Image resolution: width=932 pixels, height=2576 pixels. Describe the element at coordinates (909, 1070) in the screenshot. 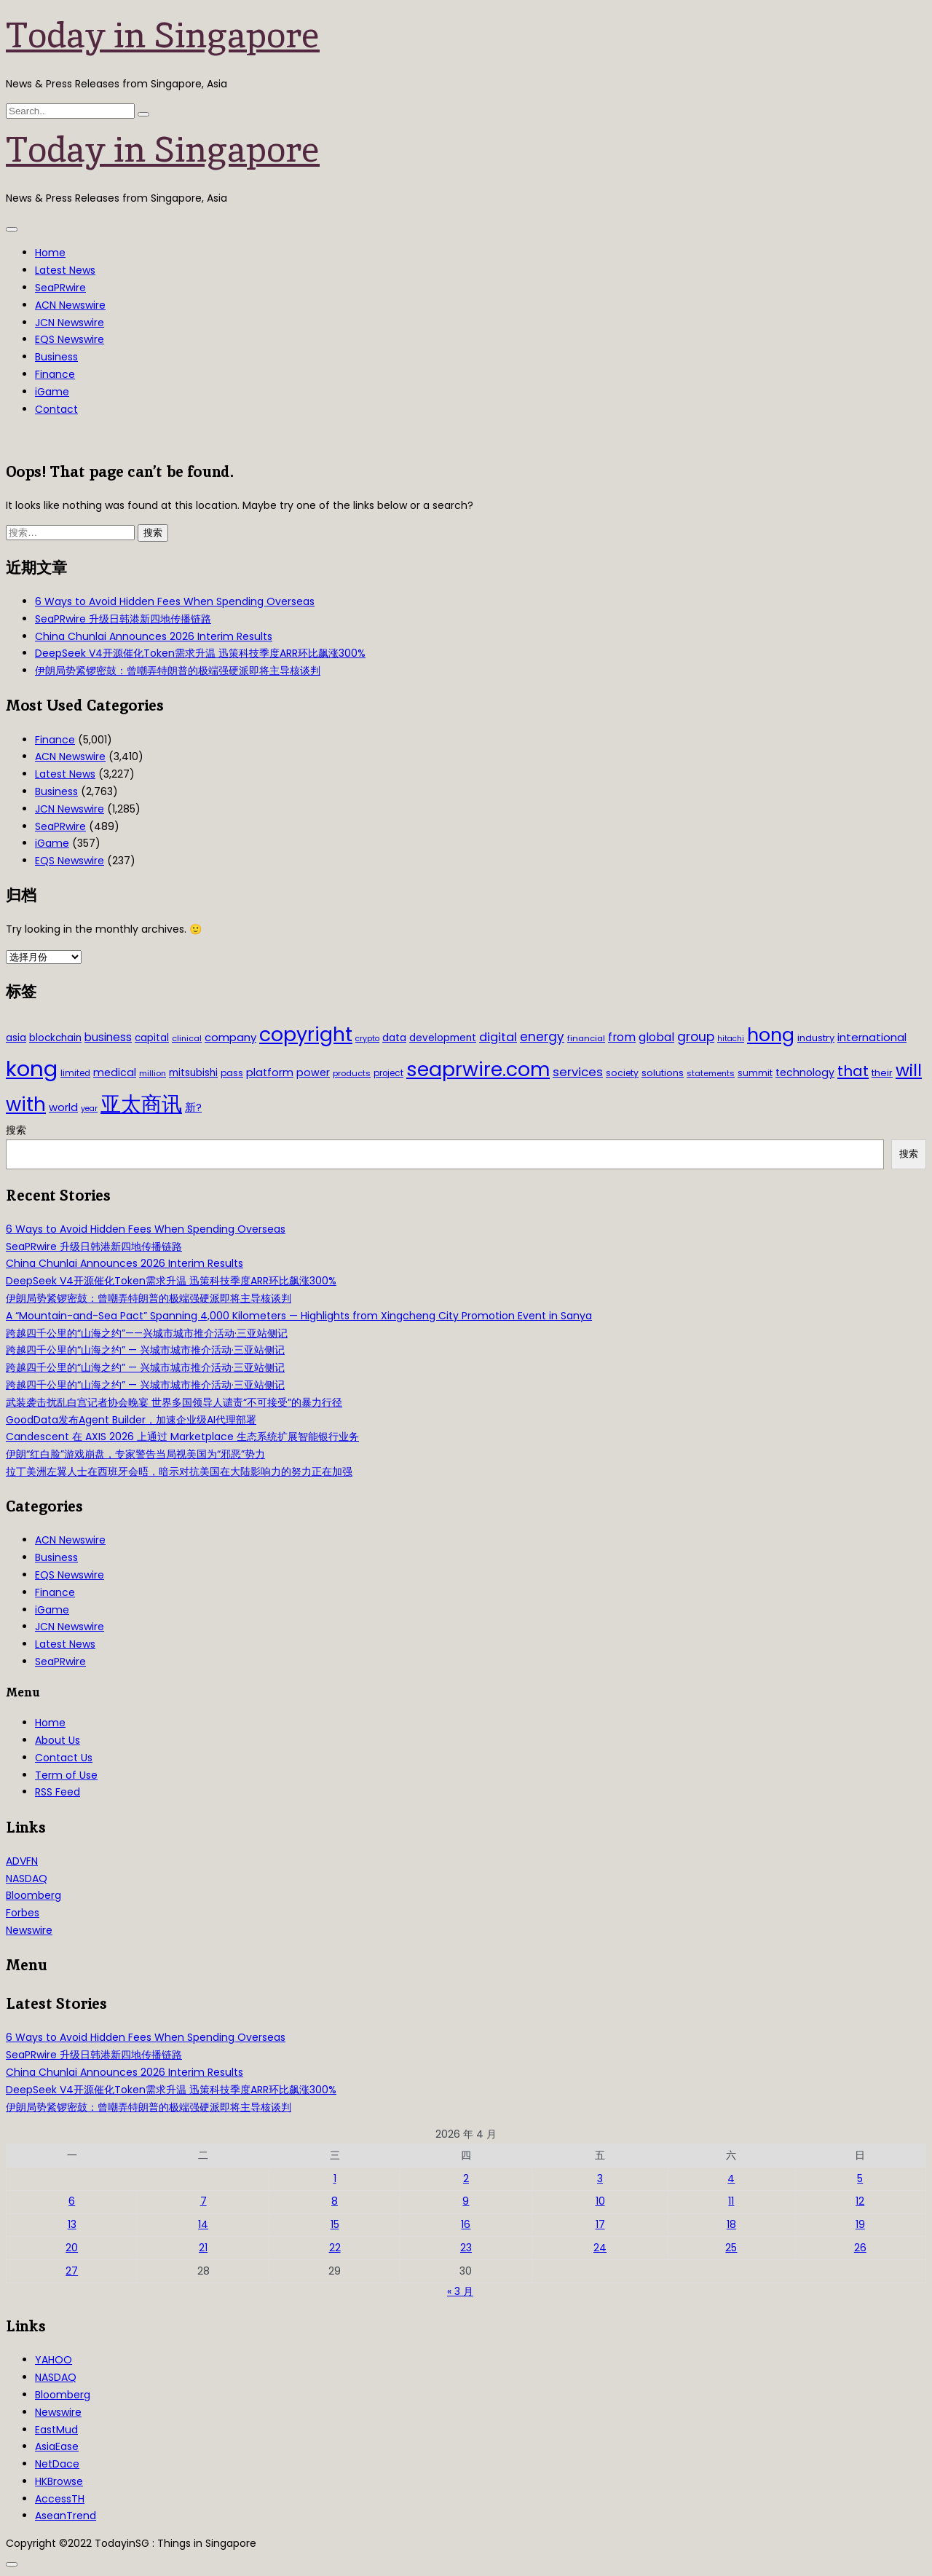

I see `will [will (186 项)]` at that location.